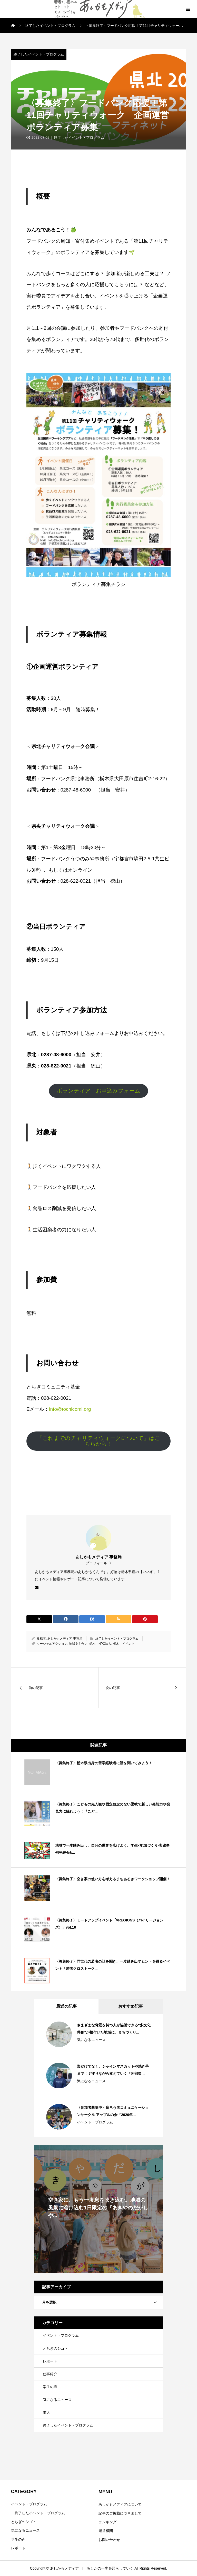 The height and width of the screenshot is (2576, 197). Describe the element at coordinates (91, 2040) in the screenshot. I see `気になるニュース` at that location.